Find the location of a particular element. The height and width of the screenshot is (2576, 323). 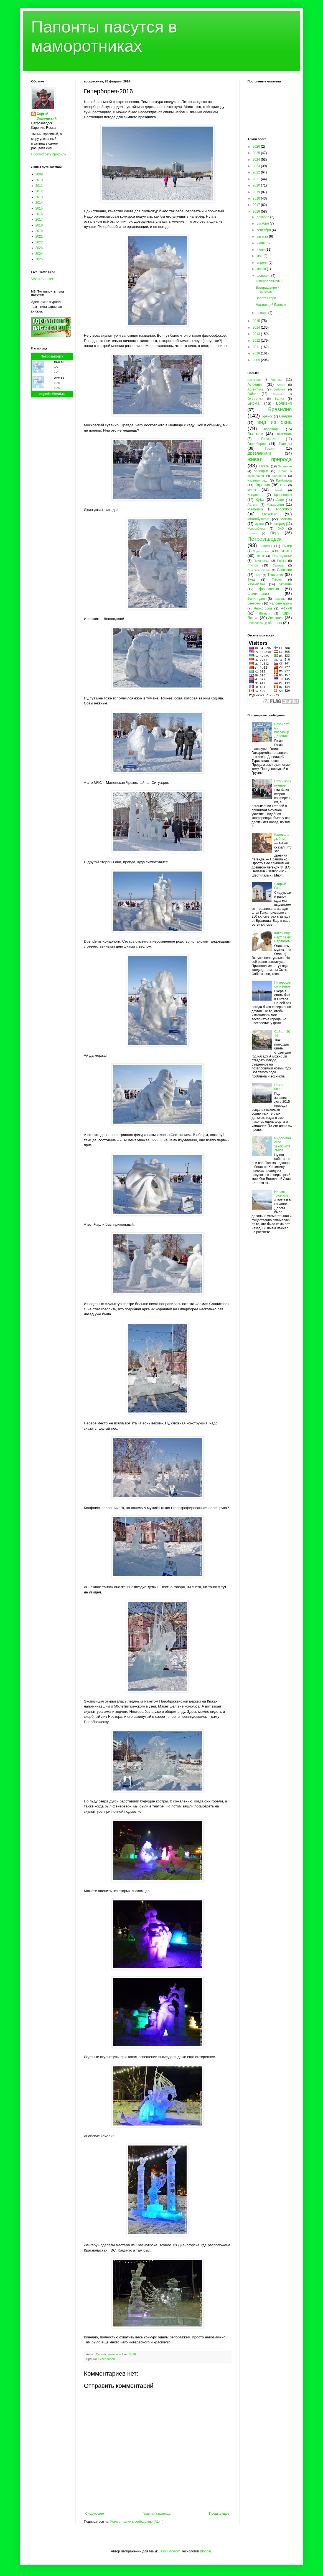

живая природа is located at coordinates (270, 459).